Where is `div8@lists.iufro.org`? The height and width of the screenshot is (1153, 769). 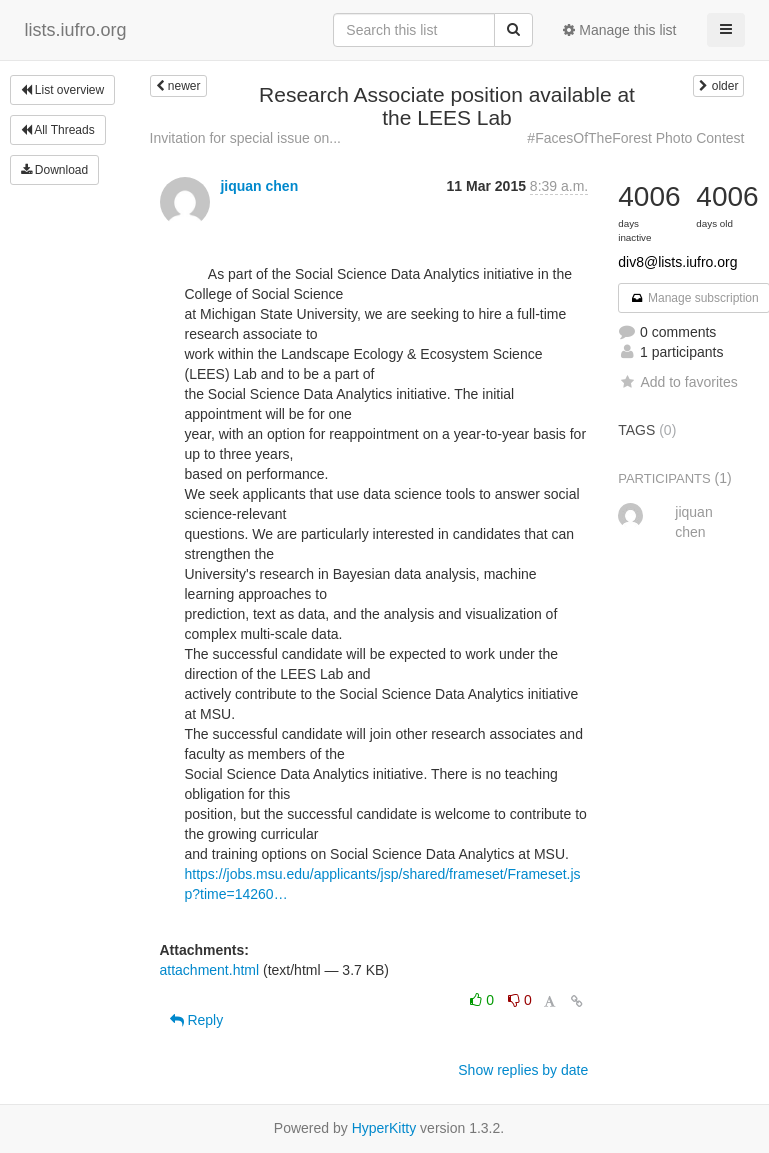
div8@lists.iufro.org is located at coordinates (677, 262).